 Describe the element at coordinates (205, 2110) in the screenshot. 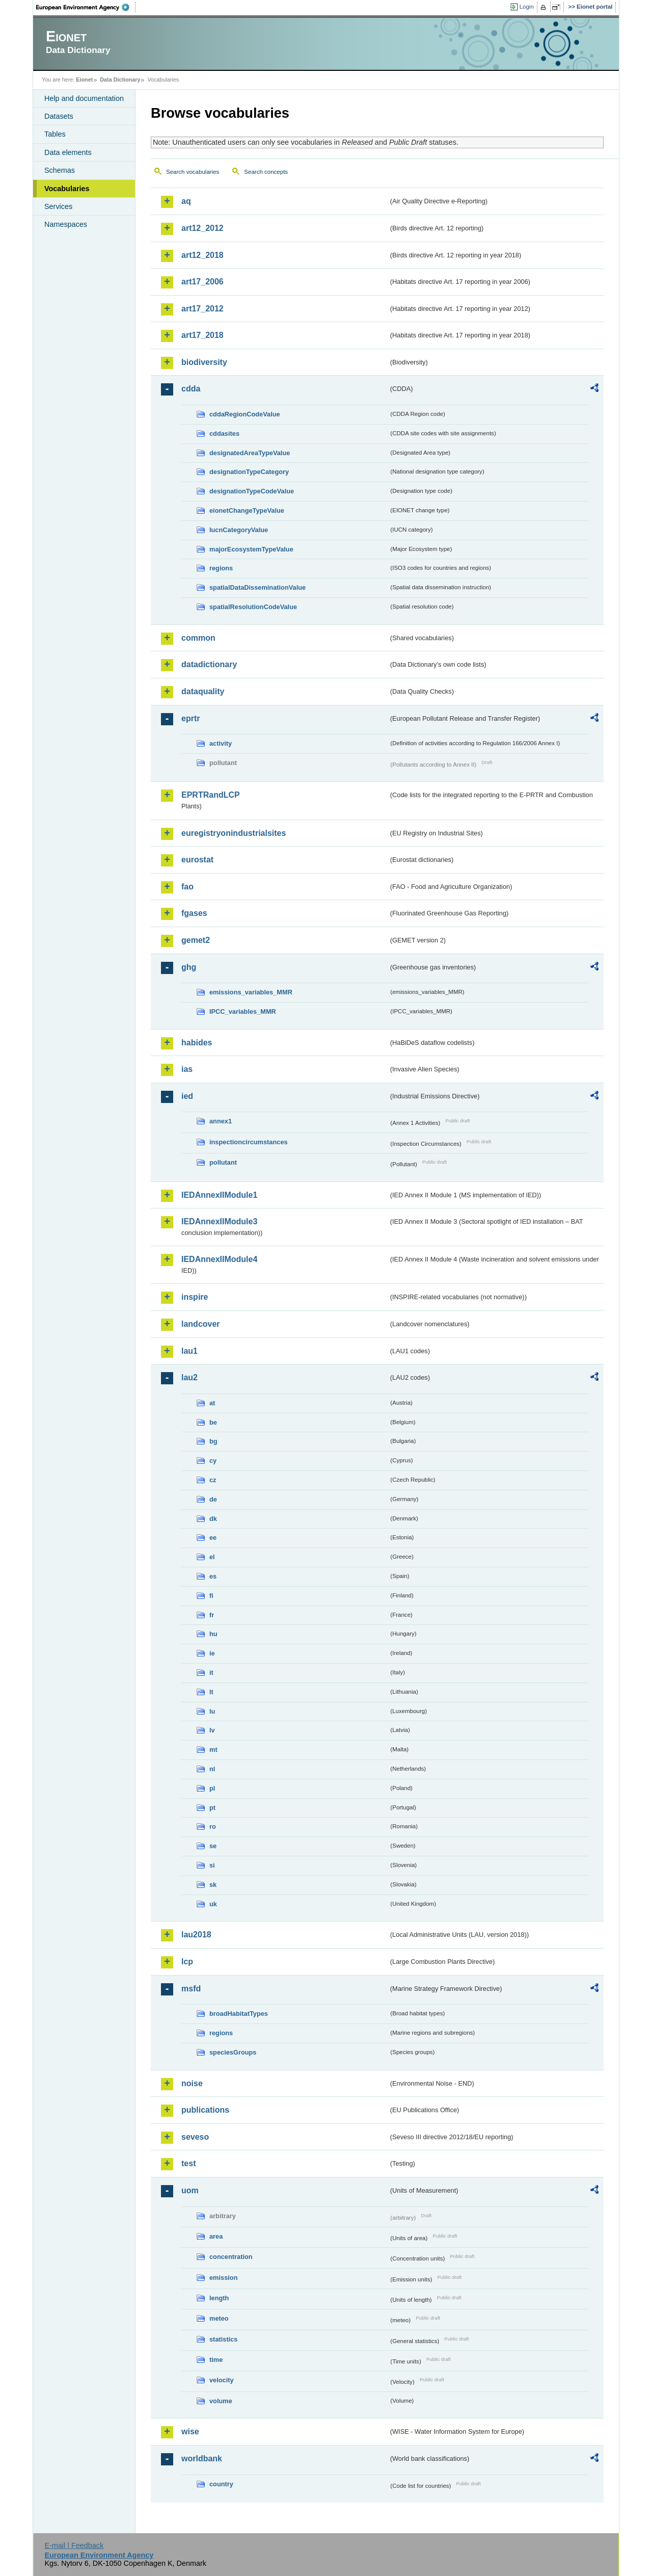

I see `publications` at that location.